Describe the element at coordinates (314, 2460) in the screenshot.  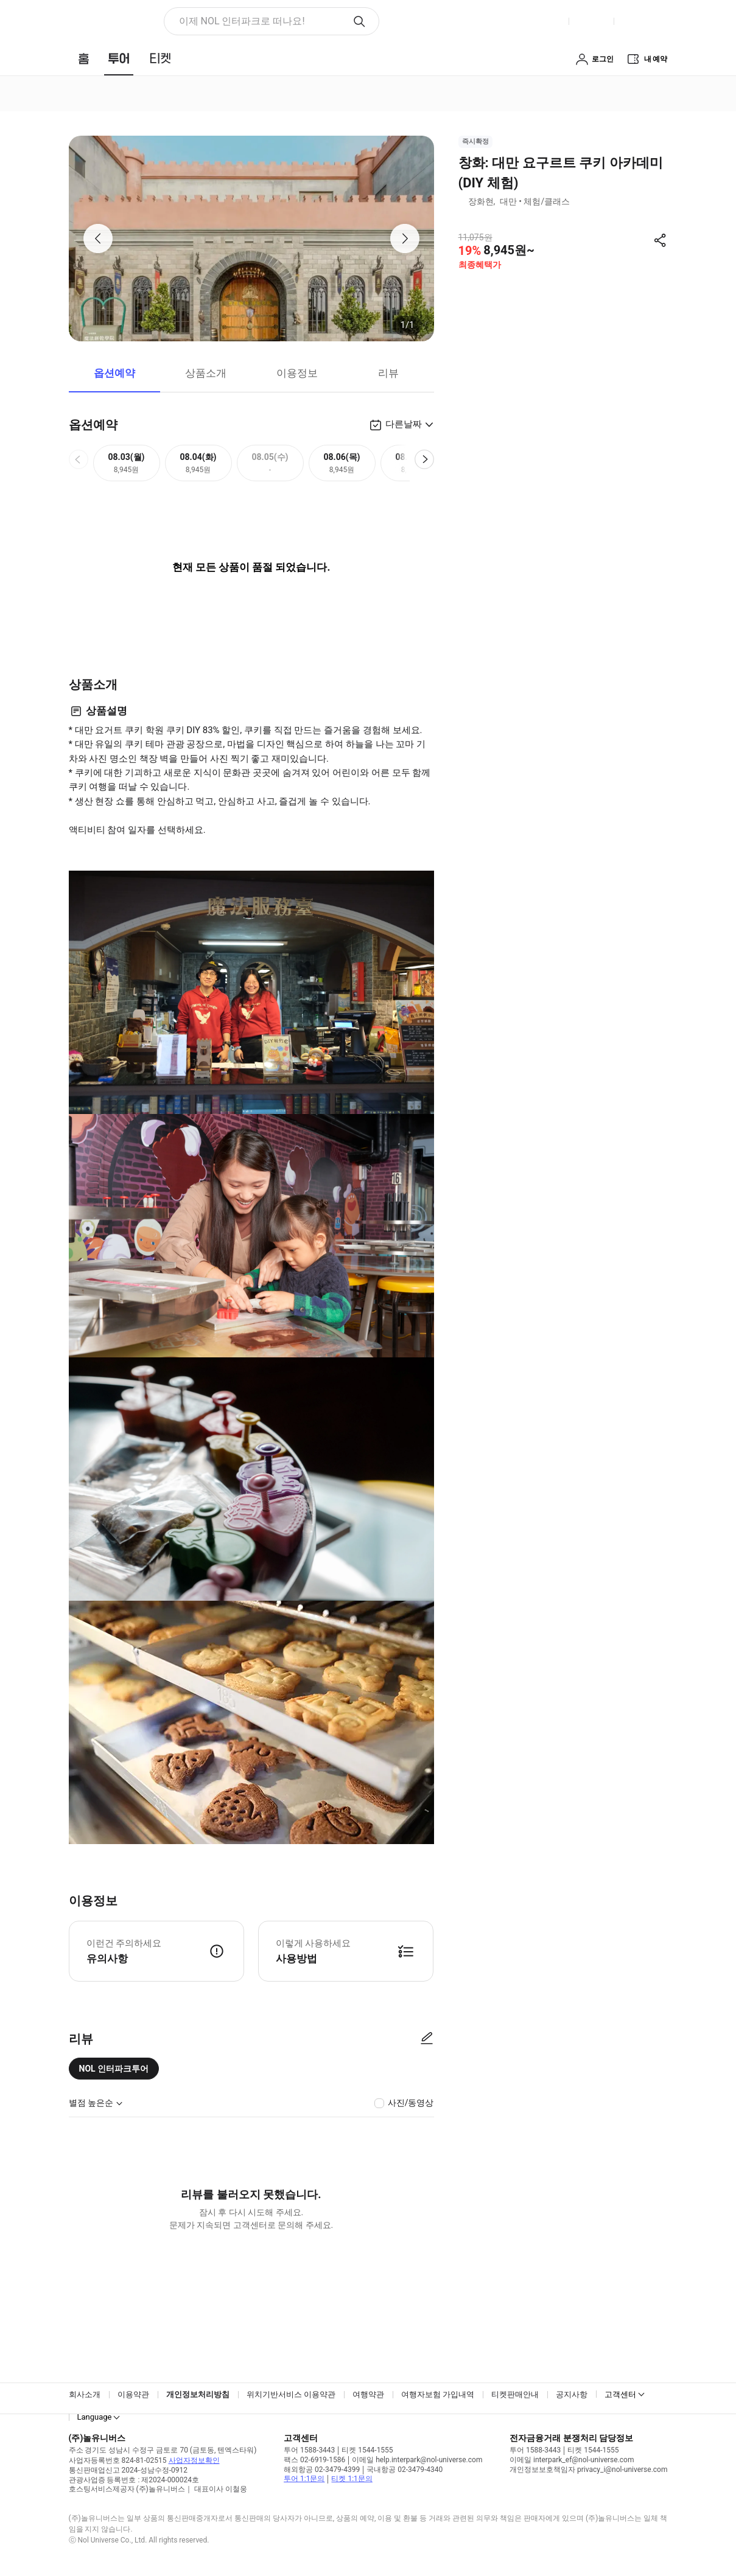
I see `팩스 02-6919-1586` at that location.